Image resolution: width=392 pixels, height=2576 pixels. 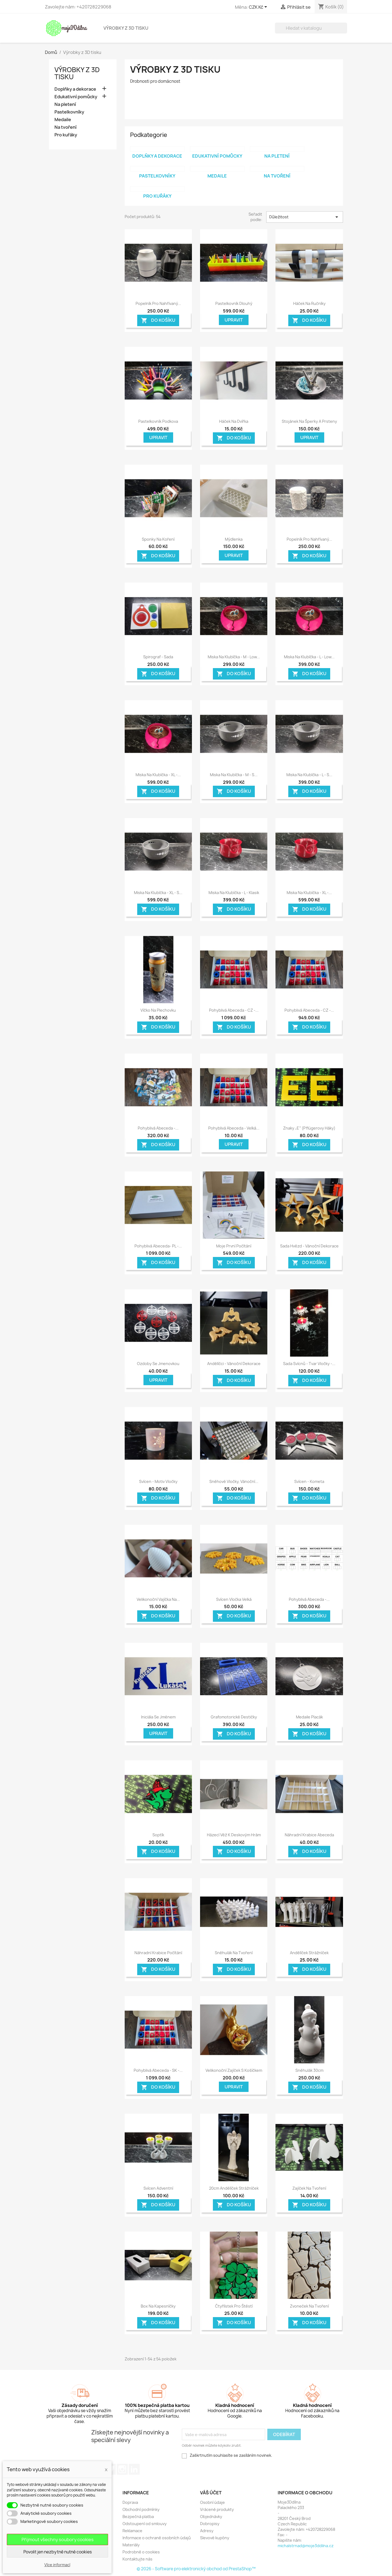 What do you see at coordinates (65, 127) in the screenshot?
I see `Na tvoření` at bounding box center [65, 127].